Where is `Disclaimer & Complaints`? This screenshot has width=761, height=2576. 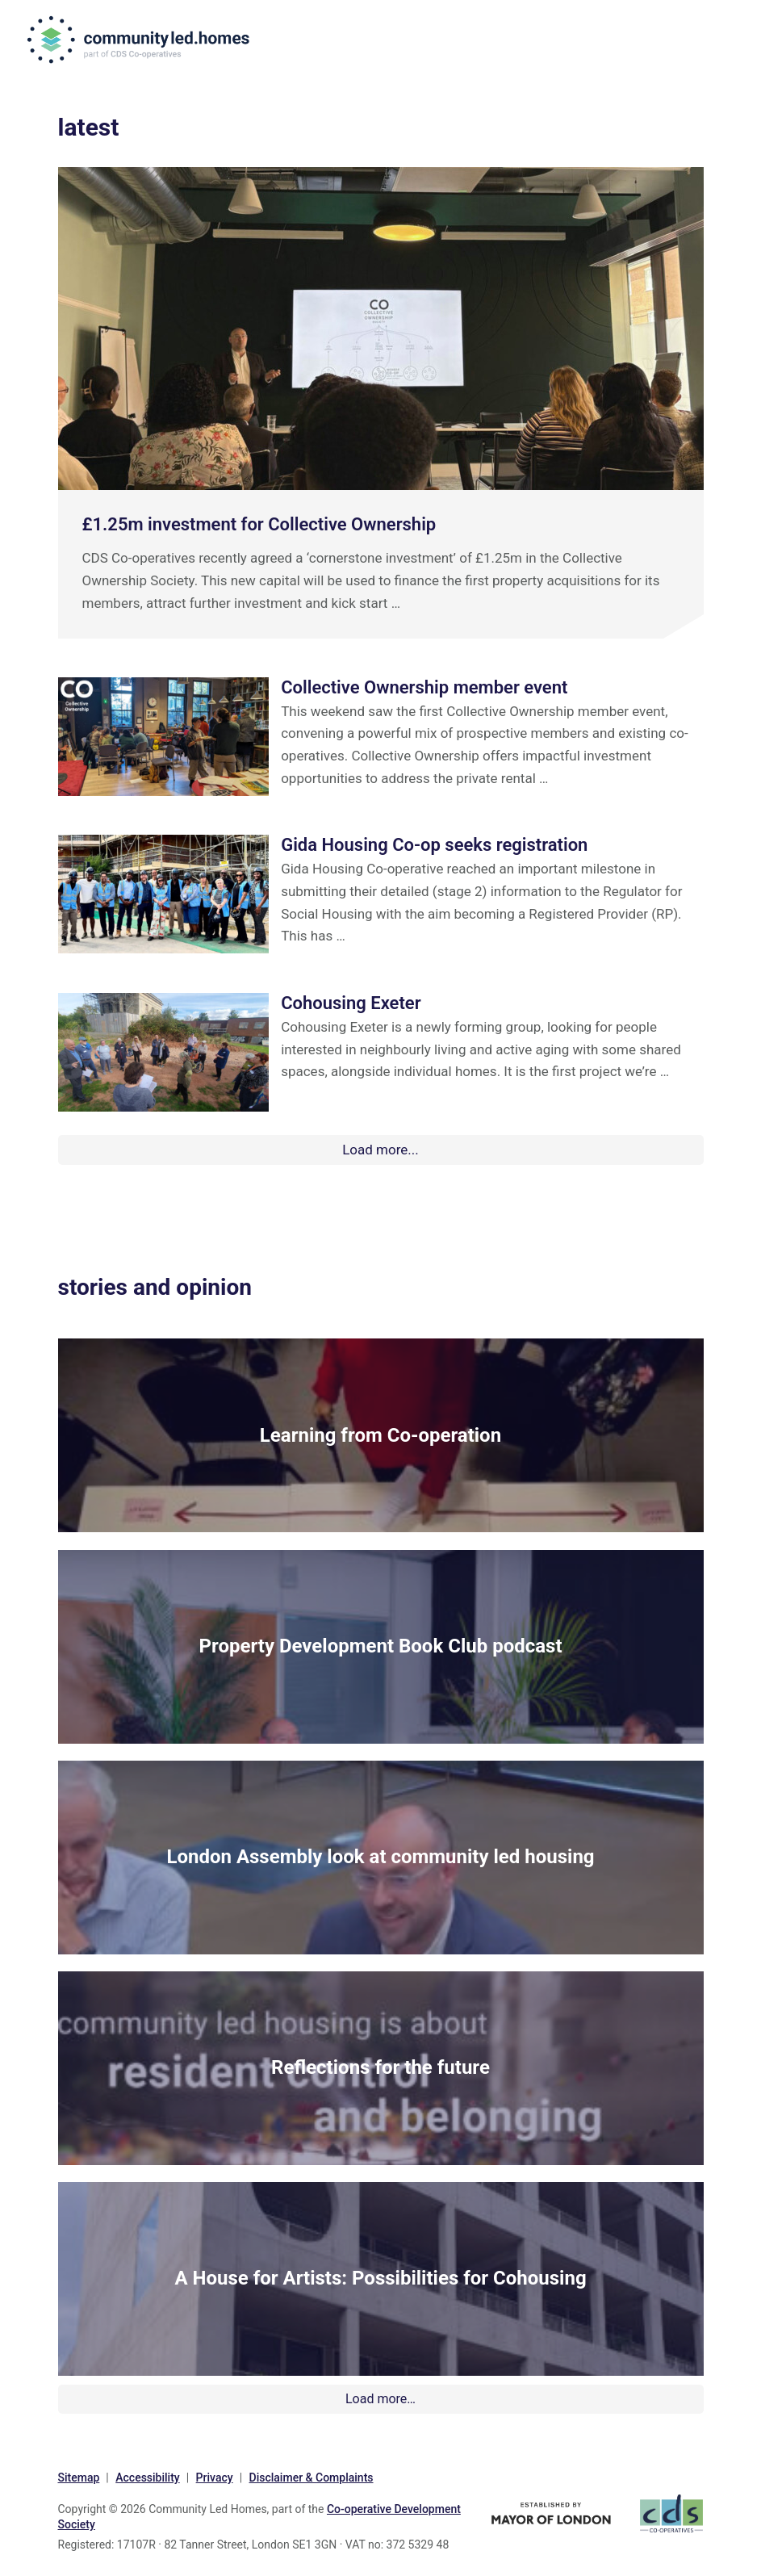
Disclaimer & Complaints is located at coordinates (311, 2472).